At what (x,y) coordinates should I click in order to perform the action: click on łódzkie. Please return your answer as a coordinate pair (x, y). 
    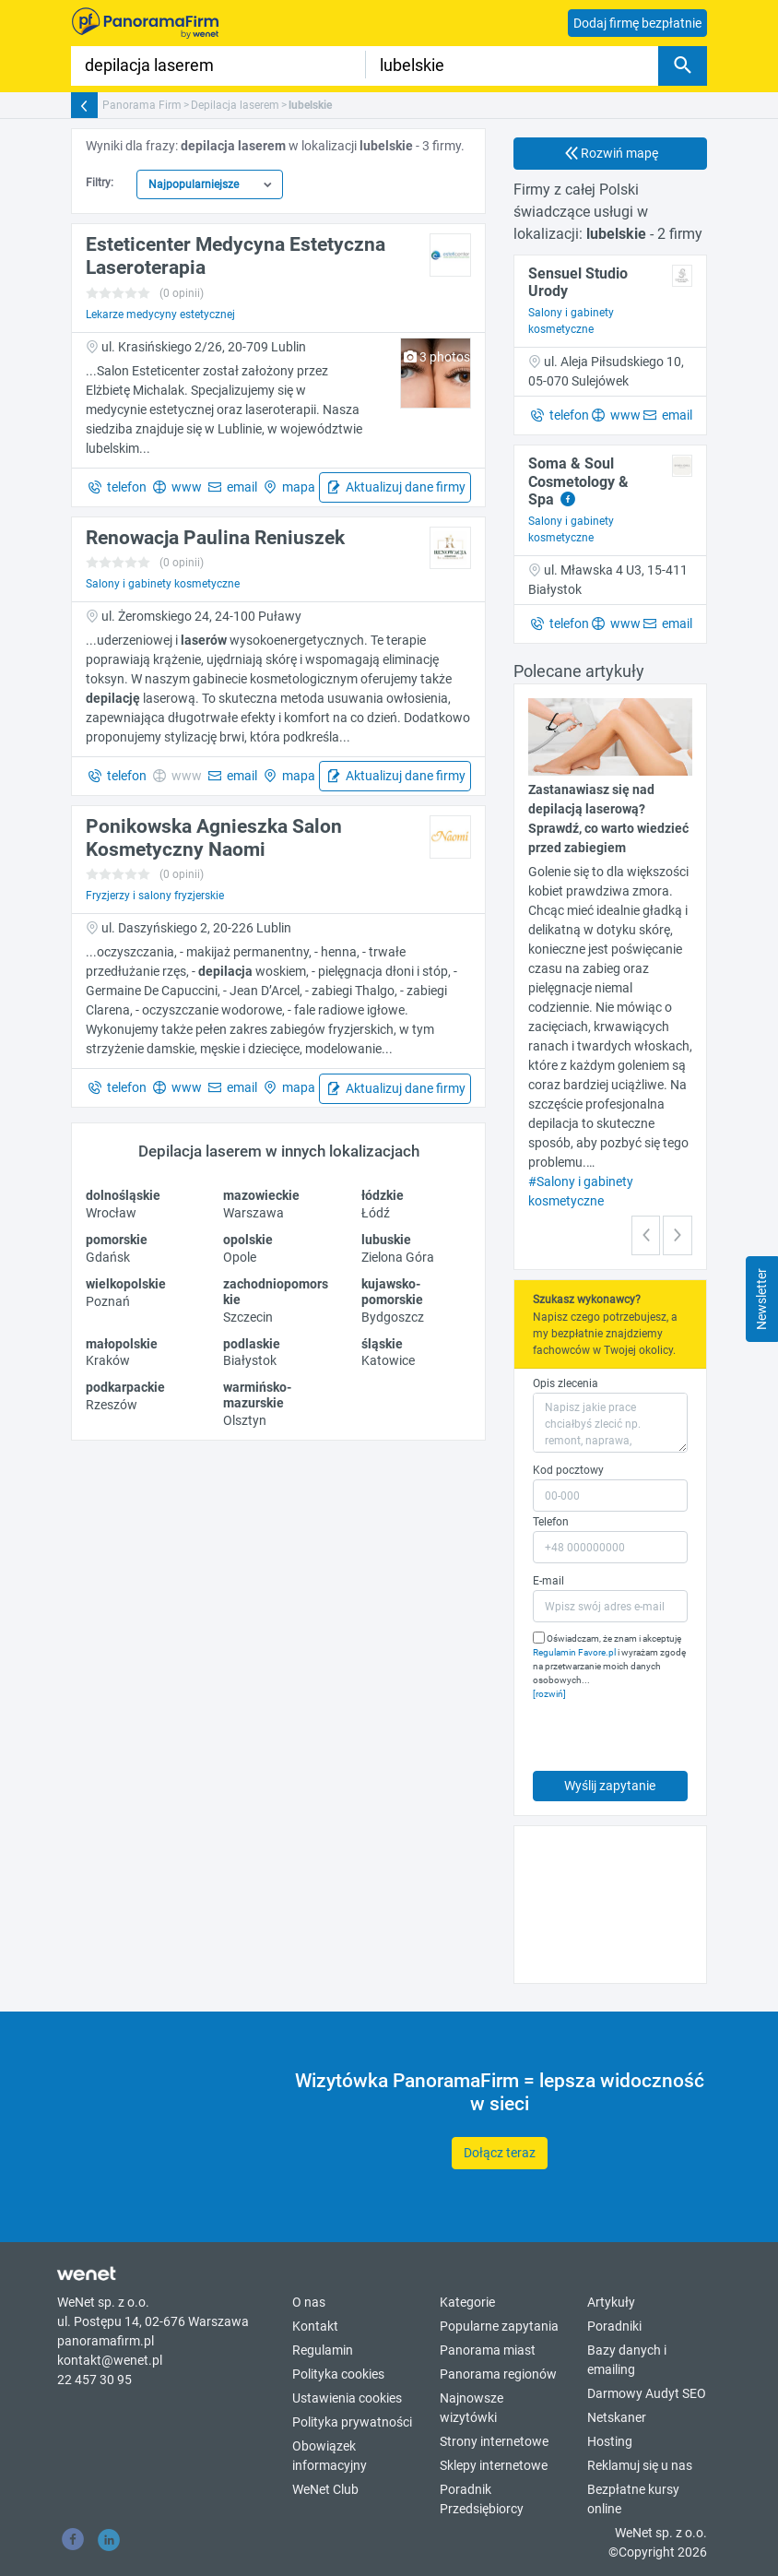
    Looking at the image, I should click on (382, 1195).